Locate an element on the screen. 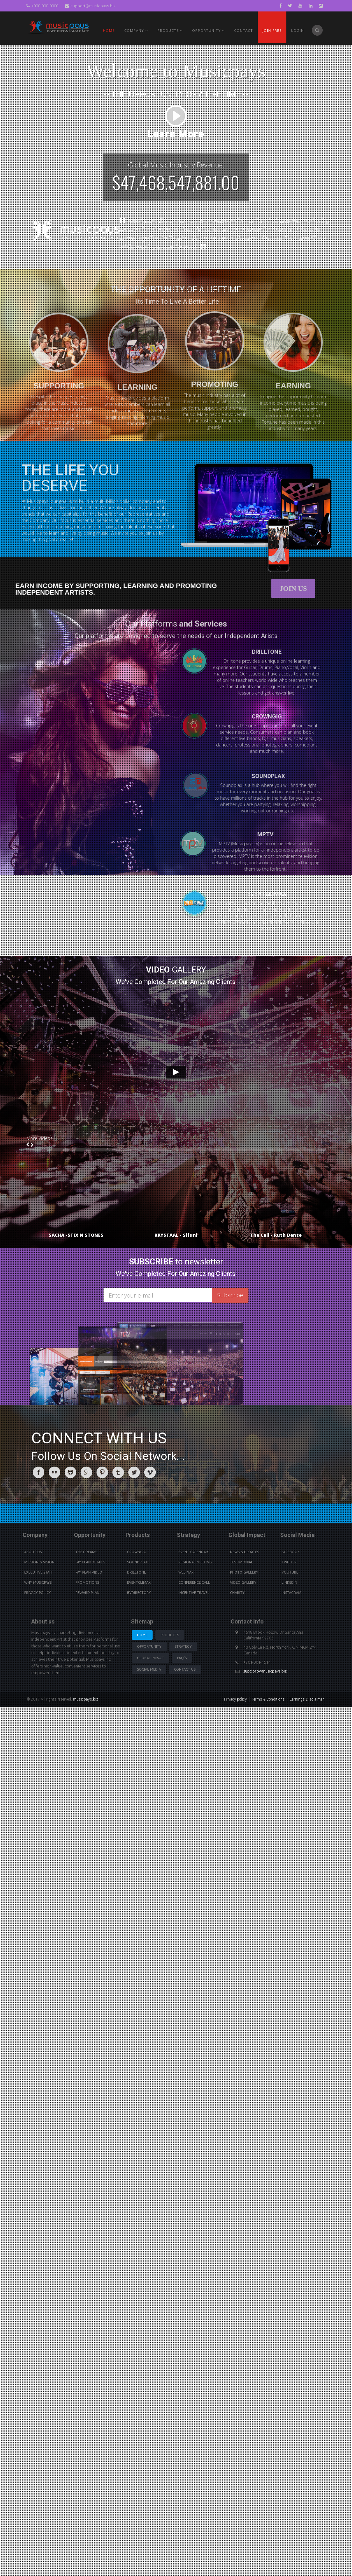 Image resolution: width=352 pixels, height=2576 pixels. Global Impact is located at coordinates (150, 1658).